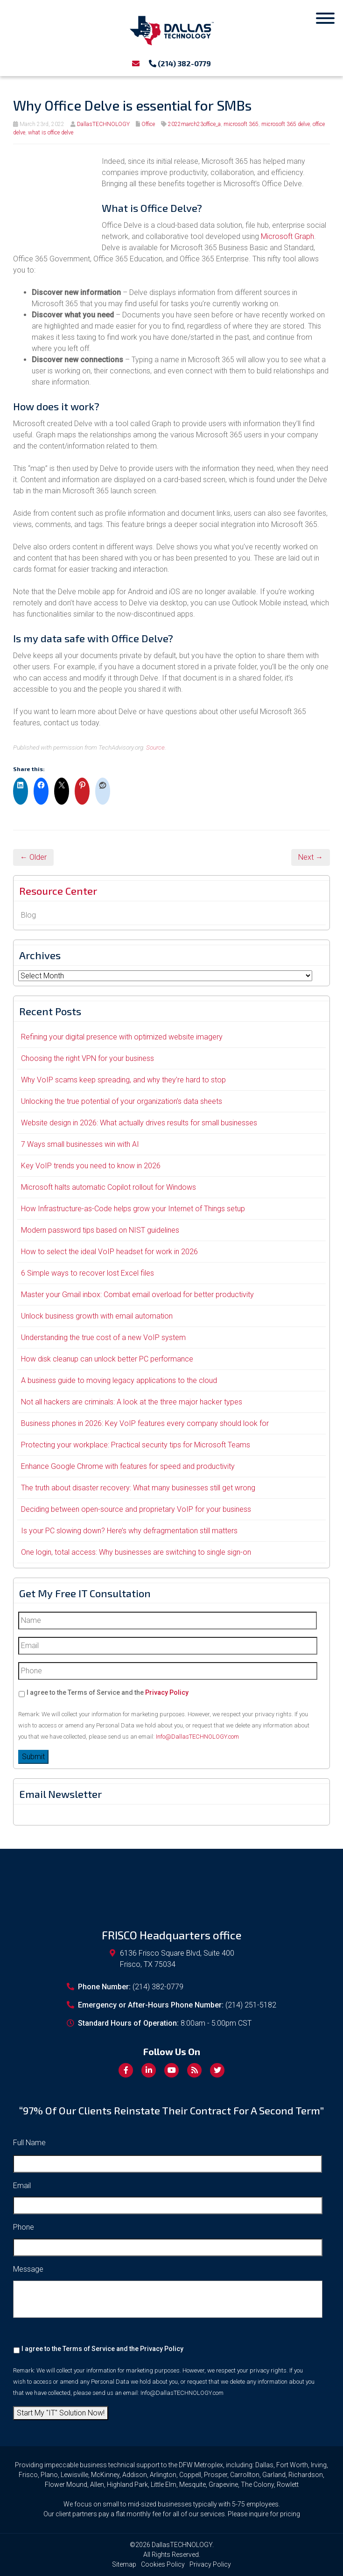  What do you see at coordinates (28, 915) in the screenshot?
I see `Blog` at bounding box center [28, 915].